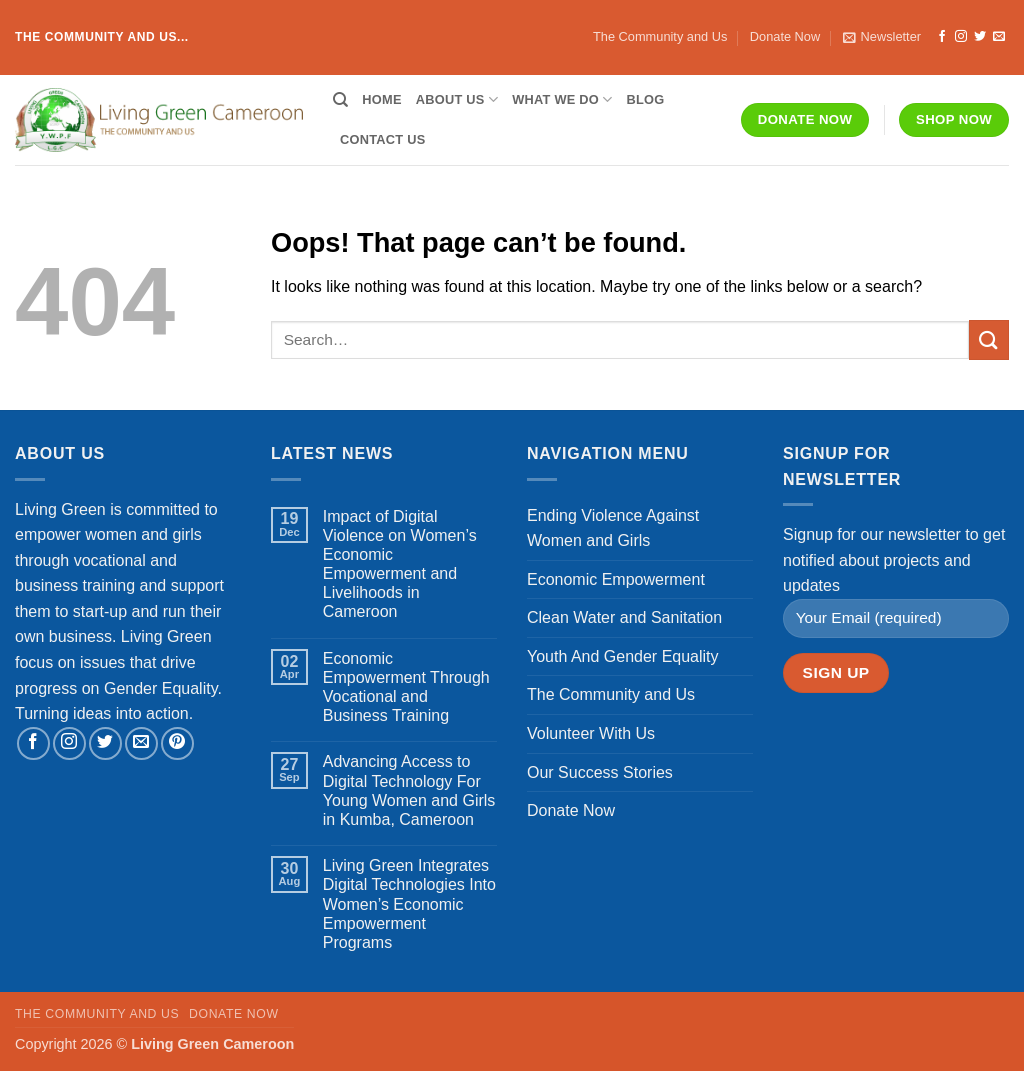  I want to click on [Submit], so click(989, 339).